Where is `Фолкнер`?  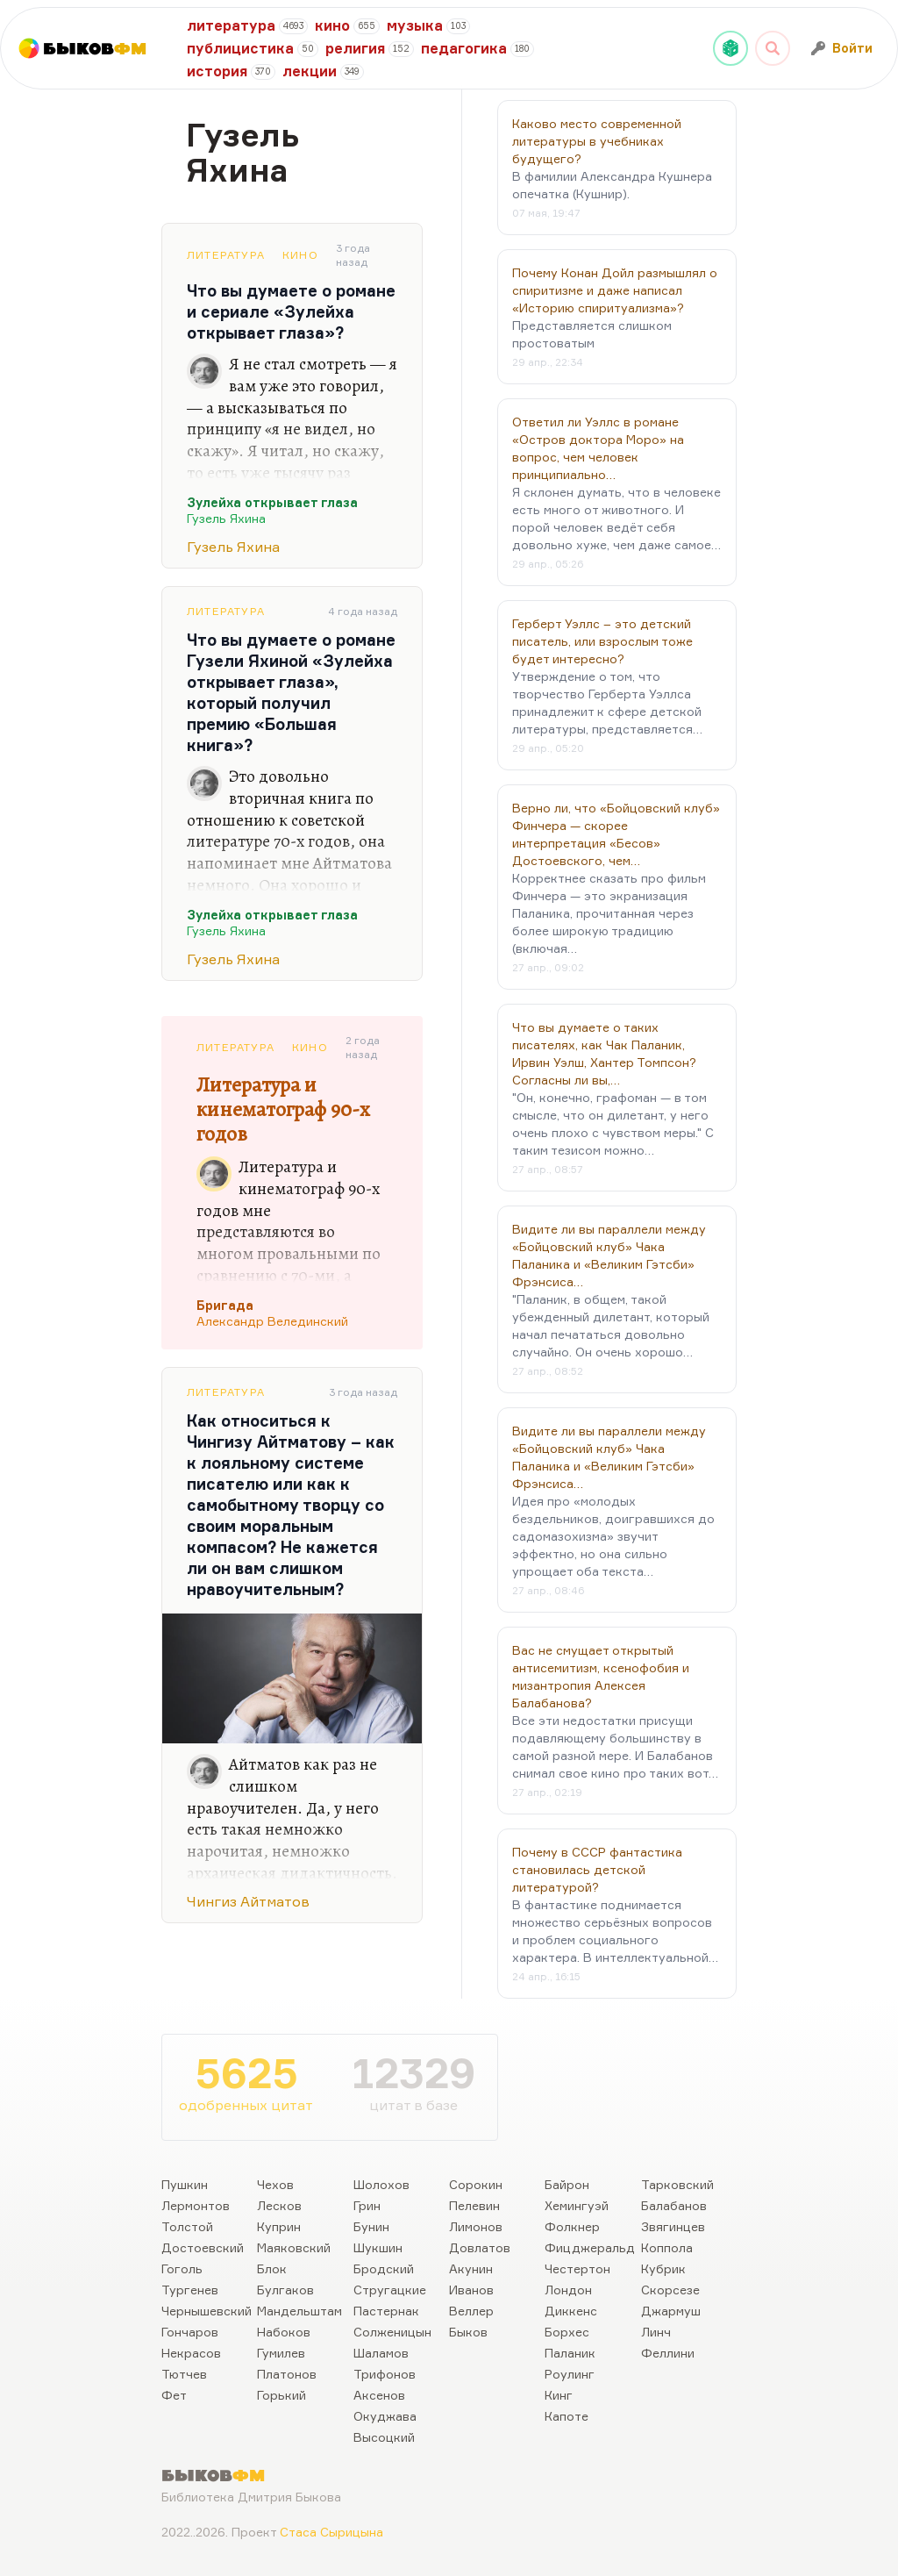 Фолкнер is located at coordinates (572, 2226).